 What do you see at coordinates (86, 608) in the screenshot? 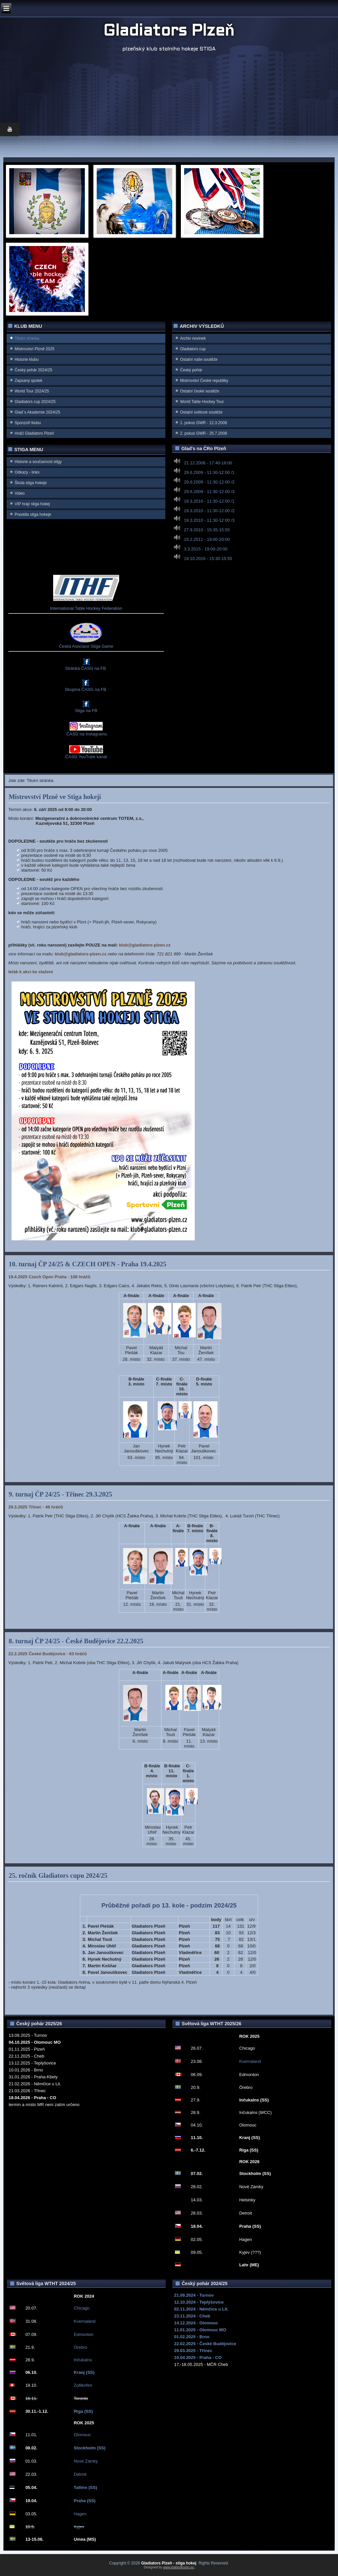
I see `International Table Hockey Federation` at bounding box center [86, 608].